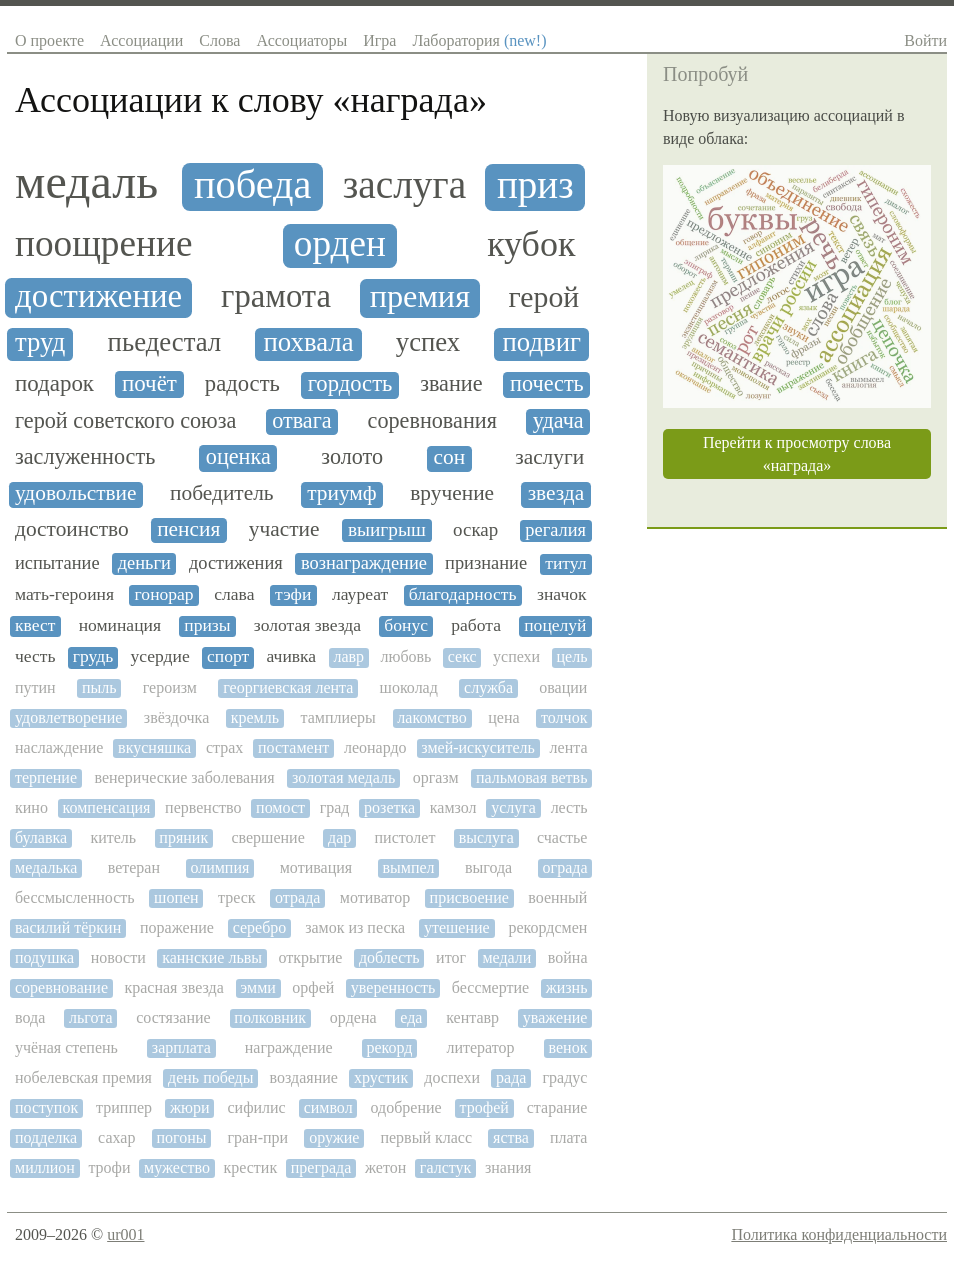 This screenshot has height=1269, width=954. Describe the element at coordinates (40, 342) in the screenshot. I see `труд` at that location.